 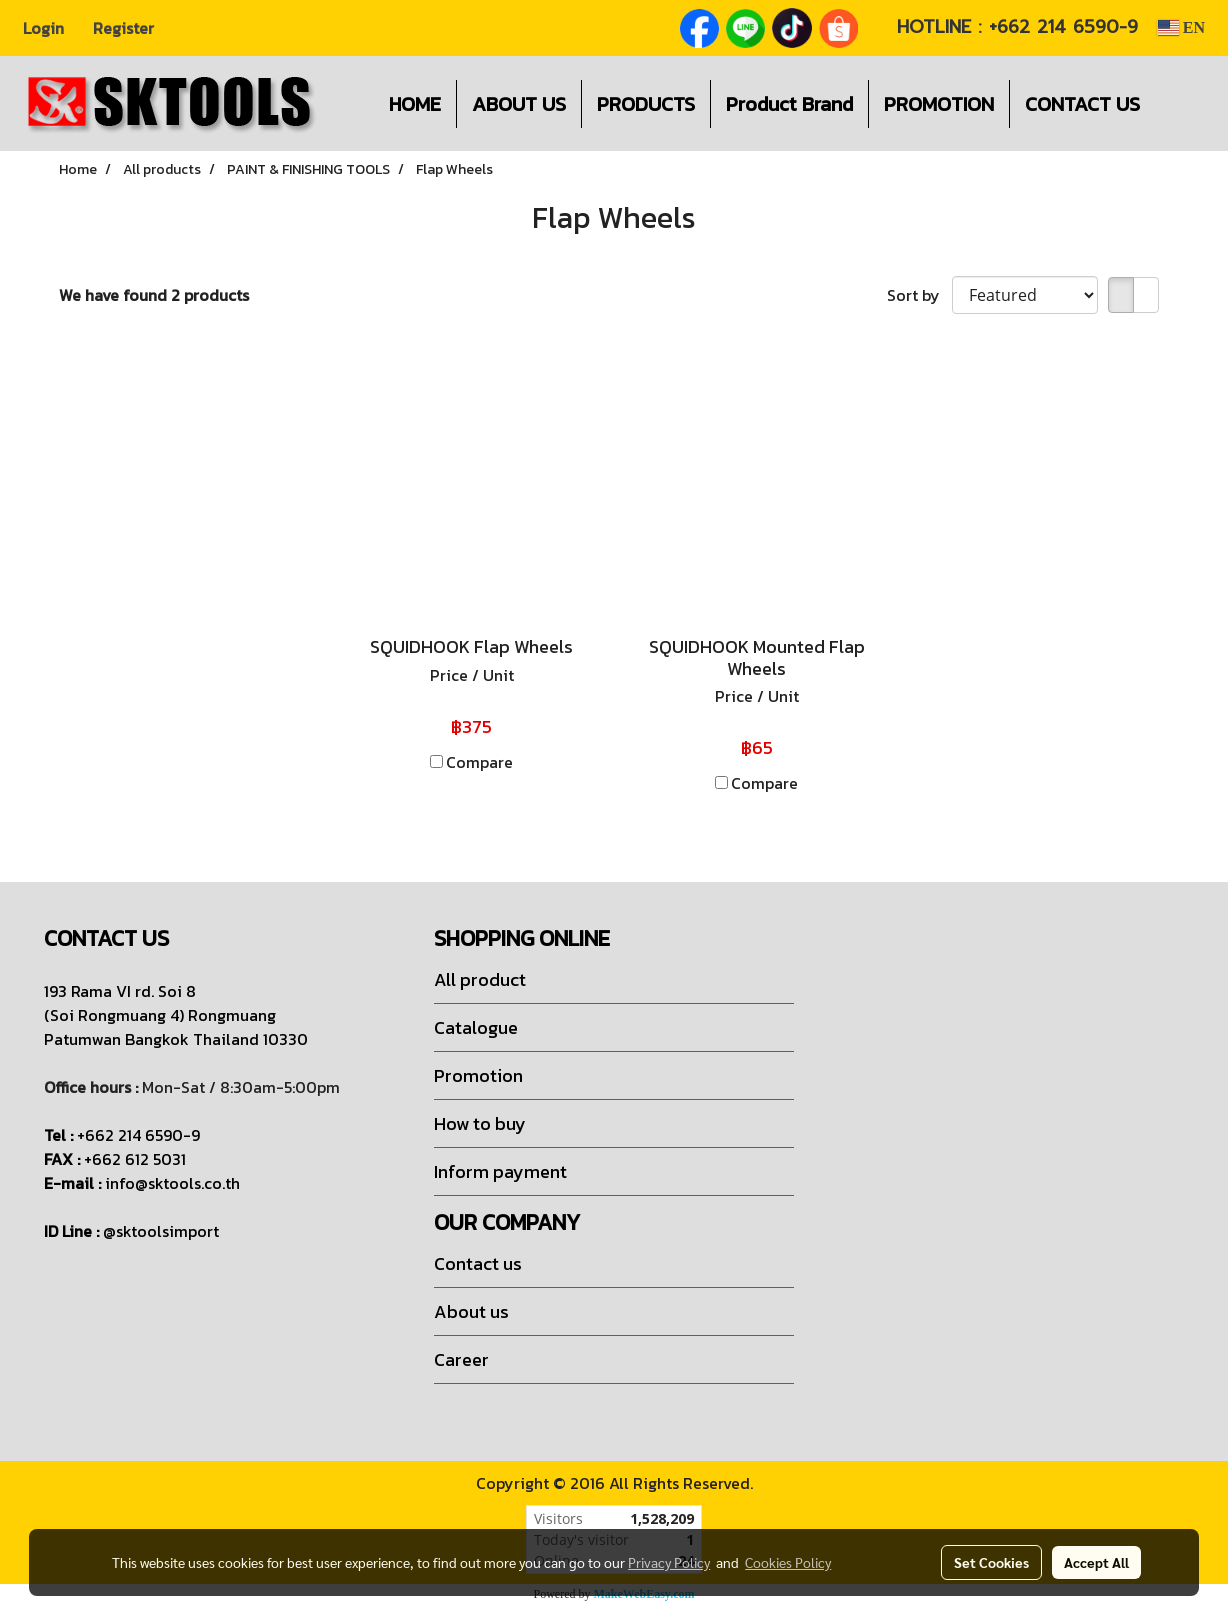 What do you see at coordinates (519, 104) in the screenshot?
I see `ABOUT US` at bounding box center [519, 104].